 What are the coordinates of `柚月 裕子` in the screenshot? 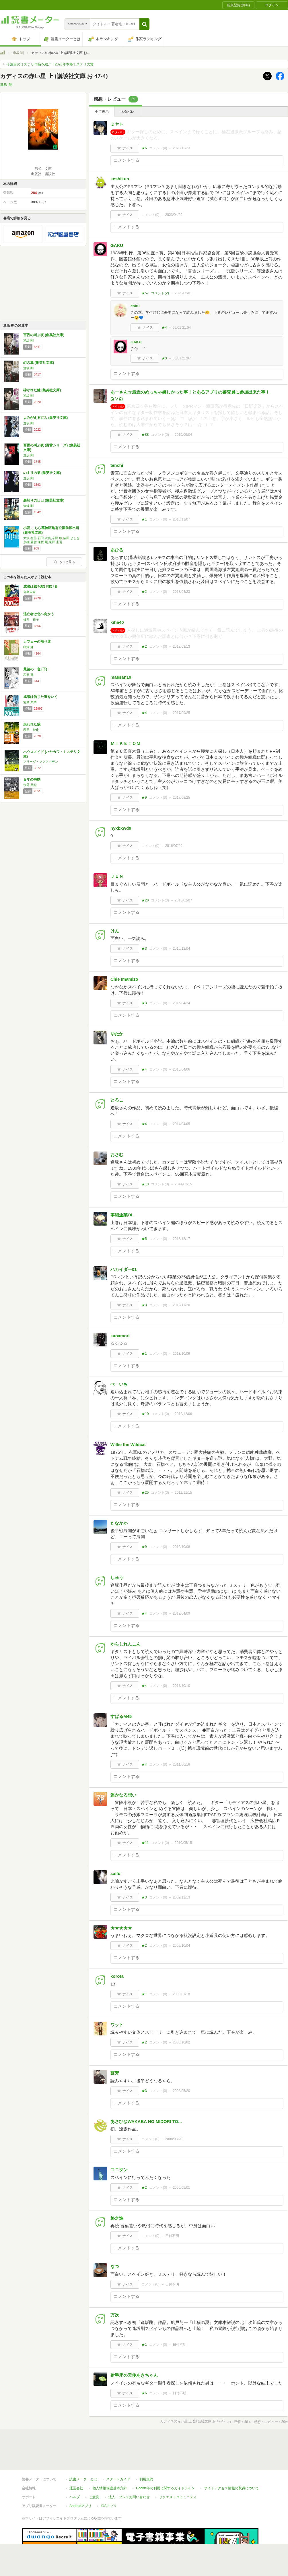 It's located at (31, 619).